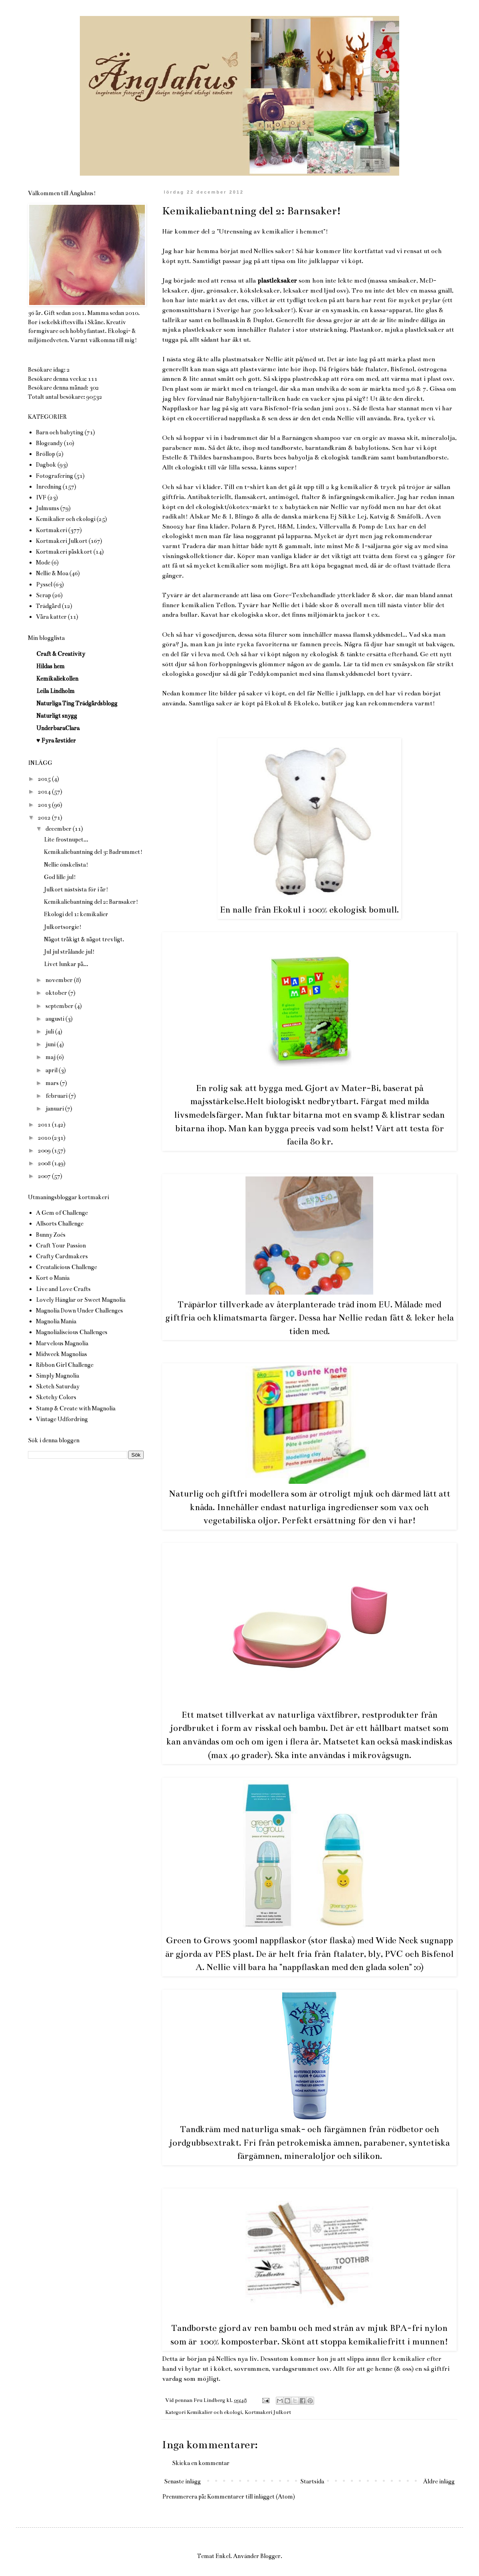  What do you see at coordinates (59, 1223) in the screenshot?
I see `Allsorts Challenge` at bounding box center [59, 1223].